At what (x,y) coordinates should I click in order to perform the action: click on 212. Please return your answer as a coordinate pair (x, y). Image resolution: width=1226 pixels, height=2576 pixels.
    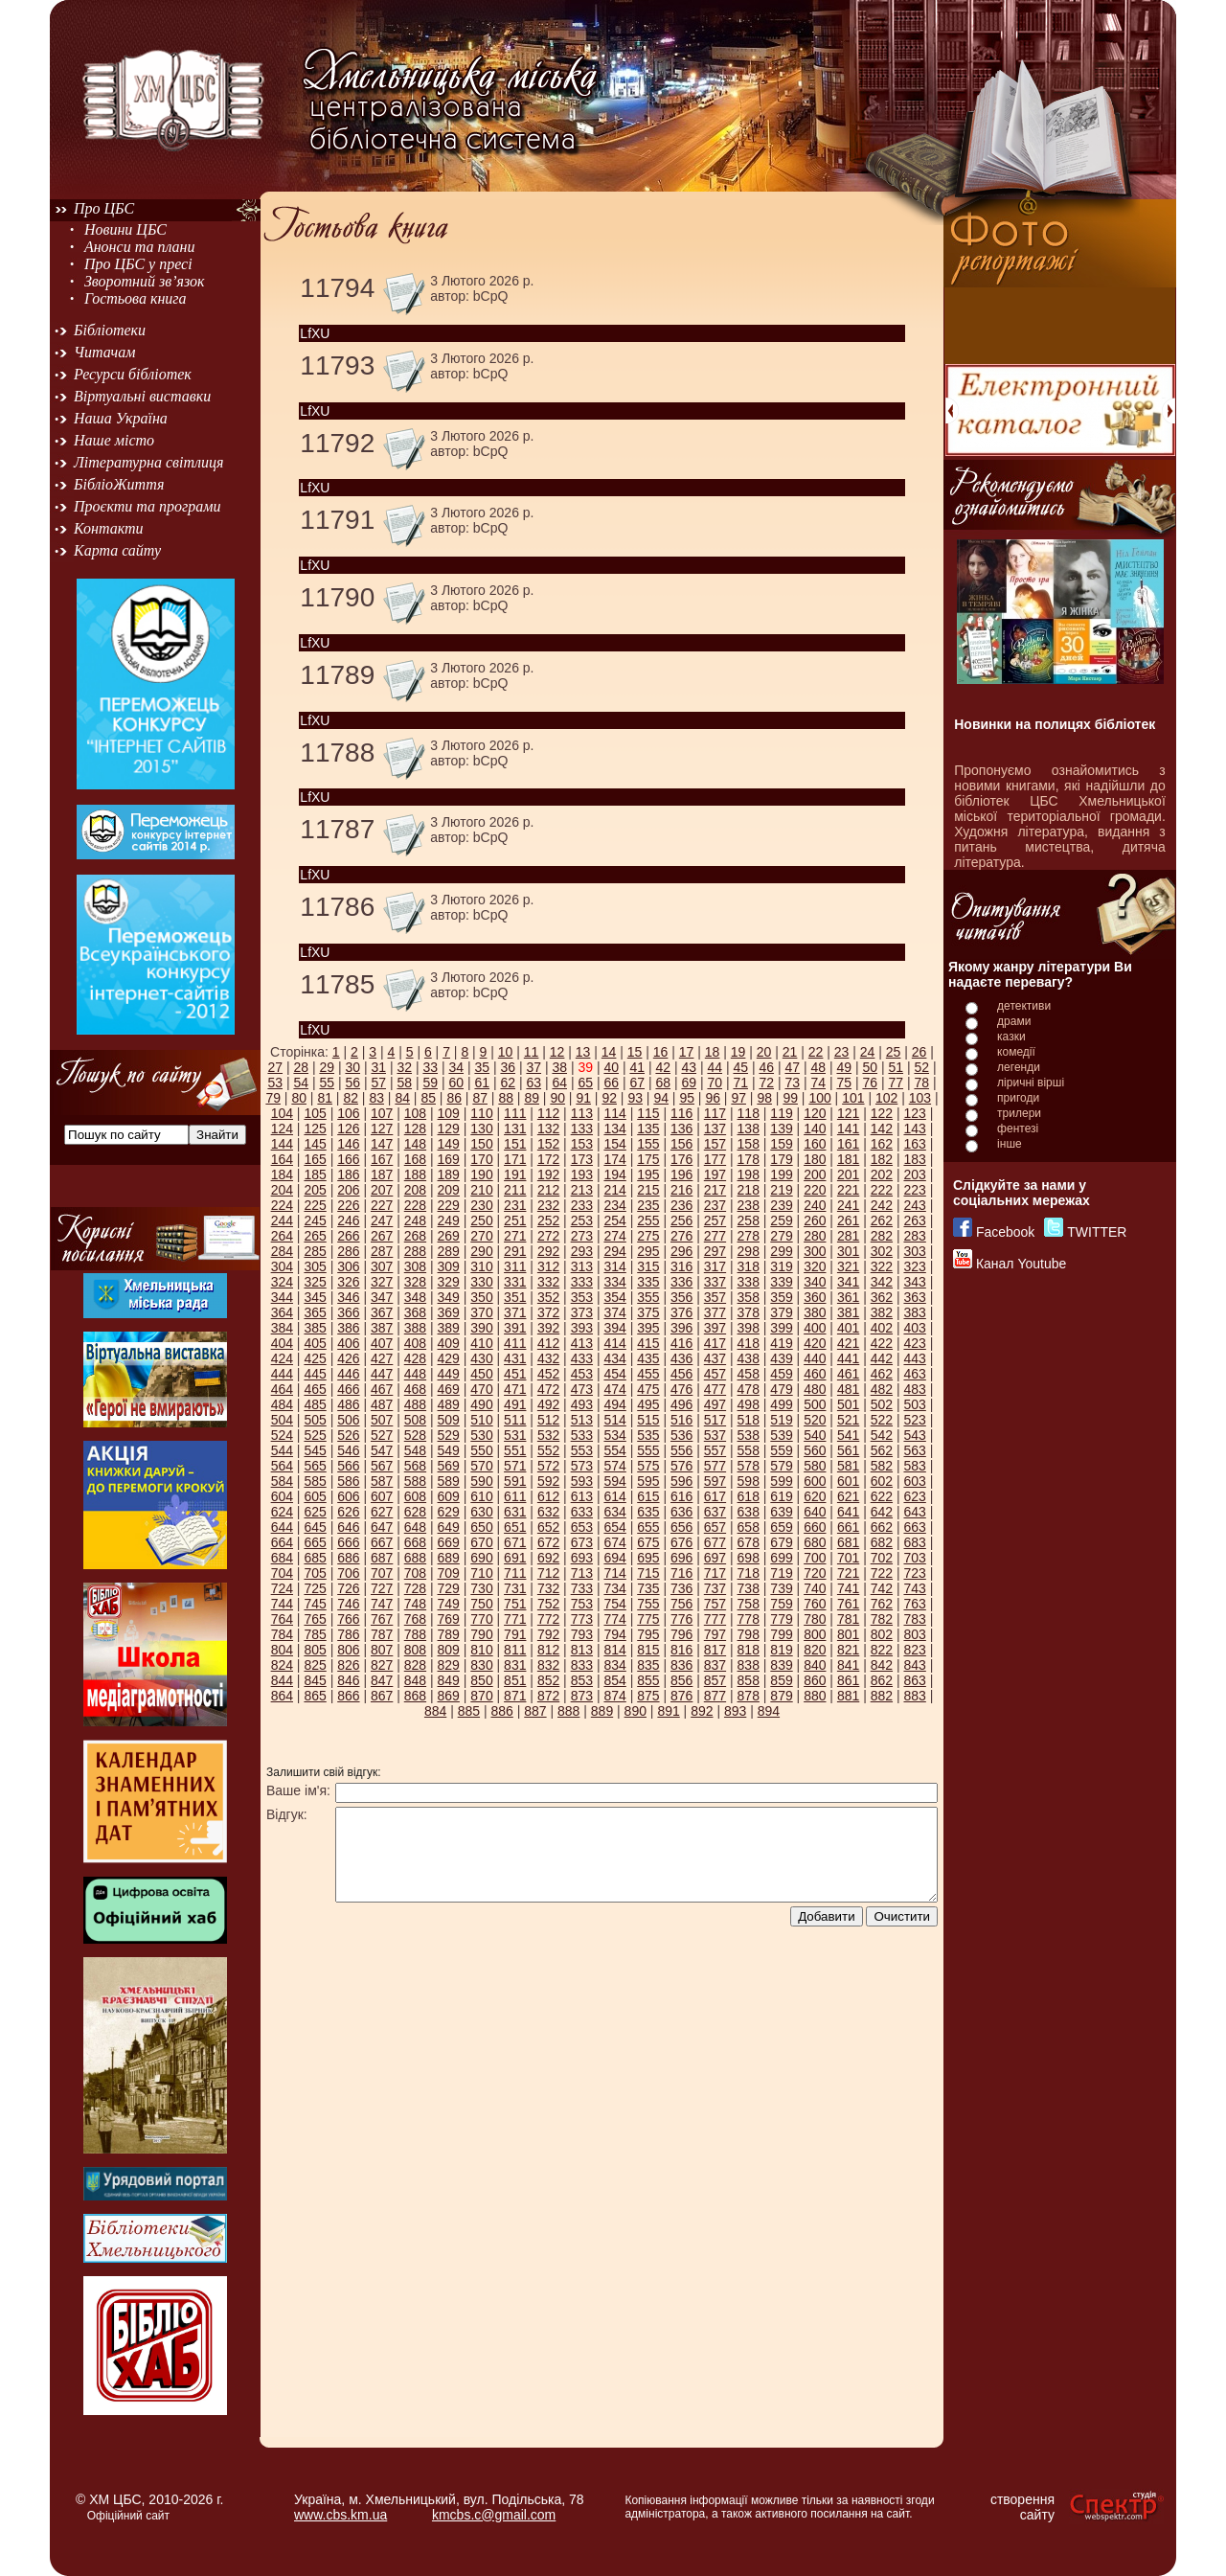
    Looking at the image, I should click on (548, 1189).